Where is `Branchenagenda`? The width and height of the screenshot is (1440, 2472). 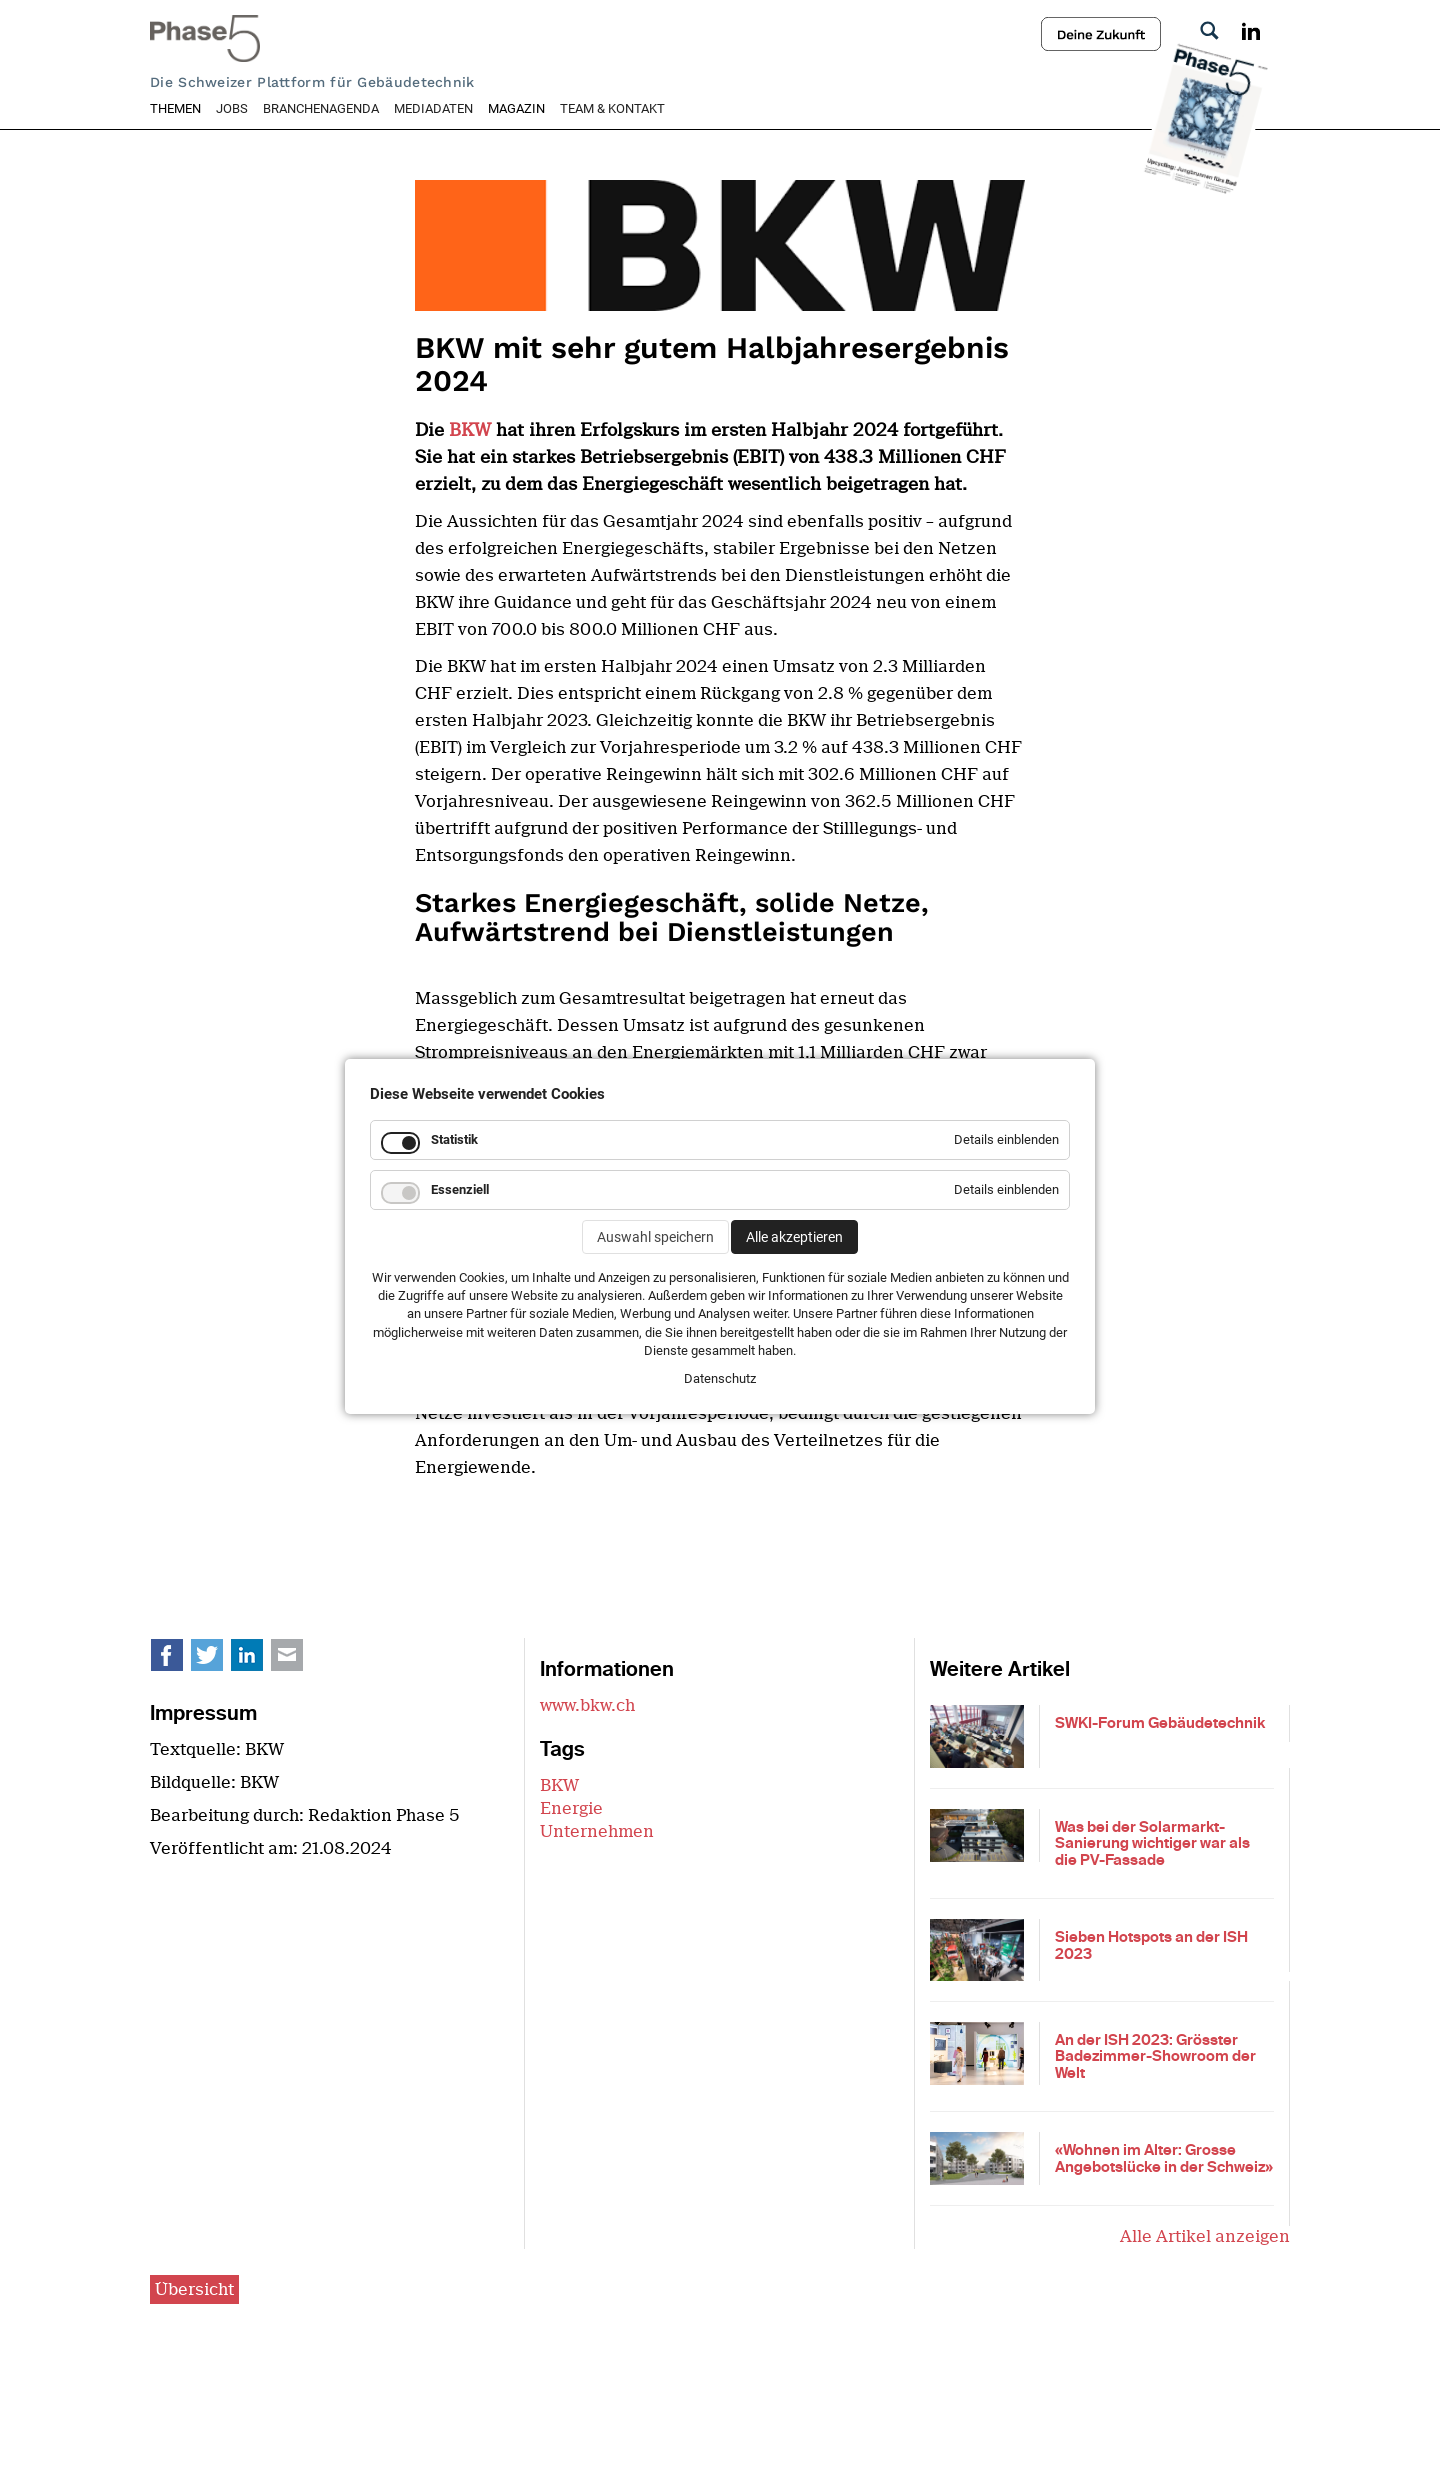
Branchenagenda is located at coordinates (321, 108).